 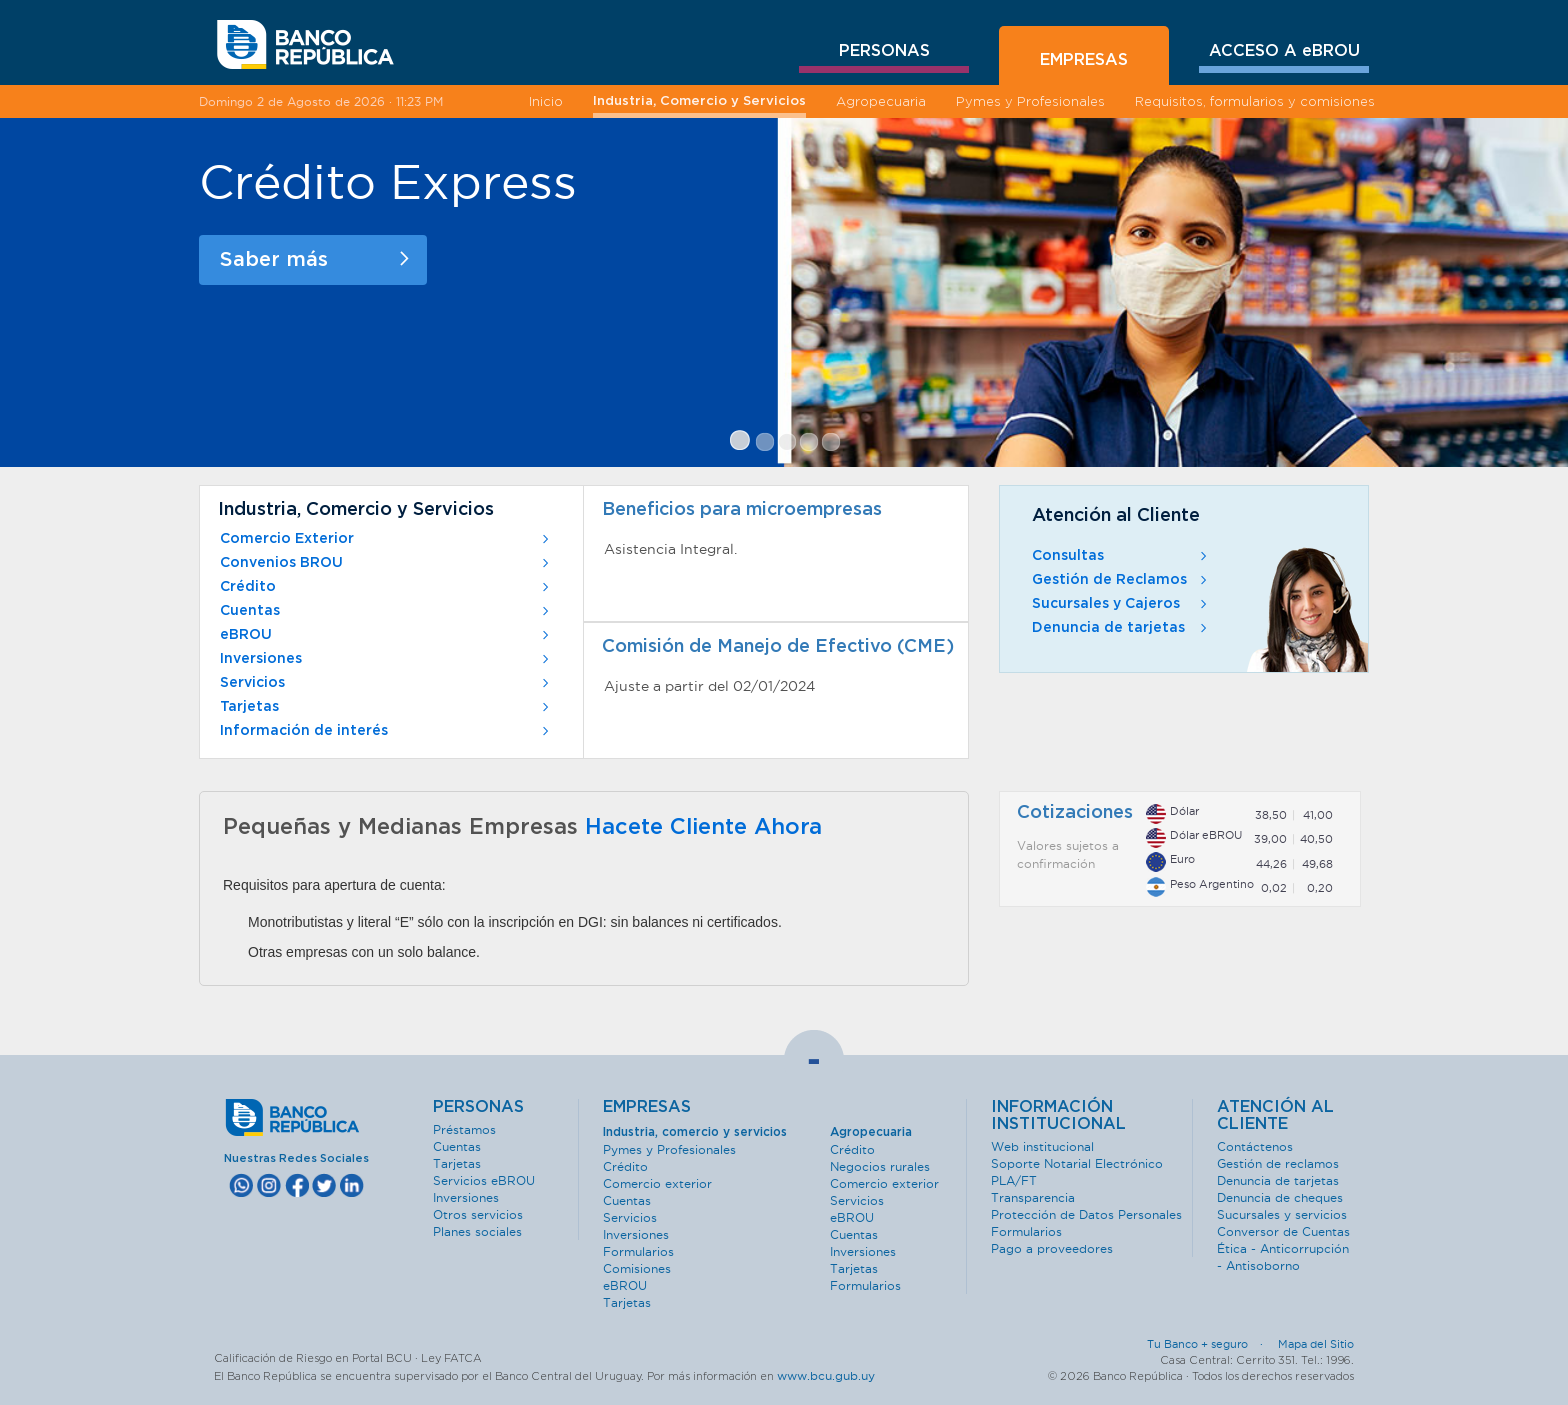 I want to click on Comisión de Manejo de Efectivo (CME), so click(x=778, y=647).